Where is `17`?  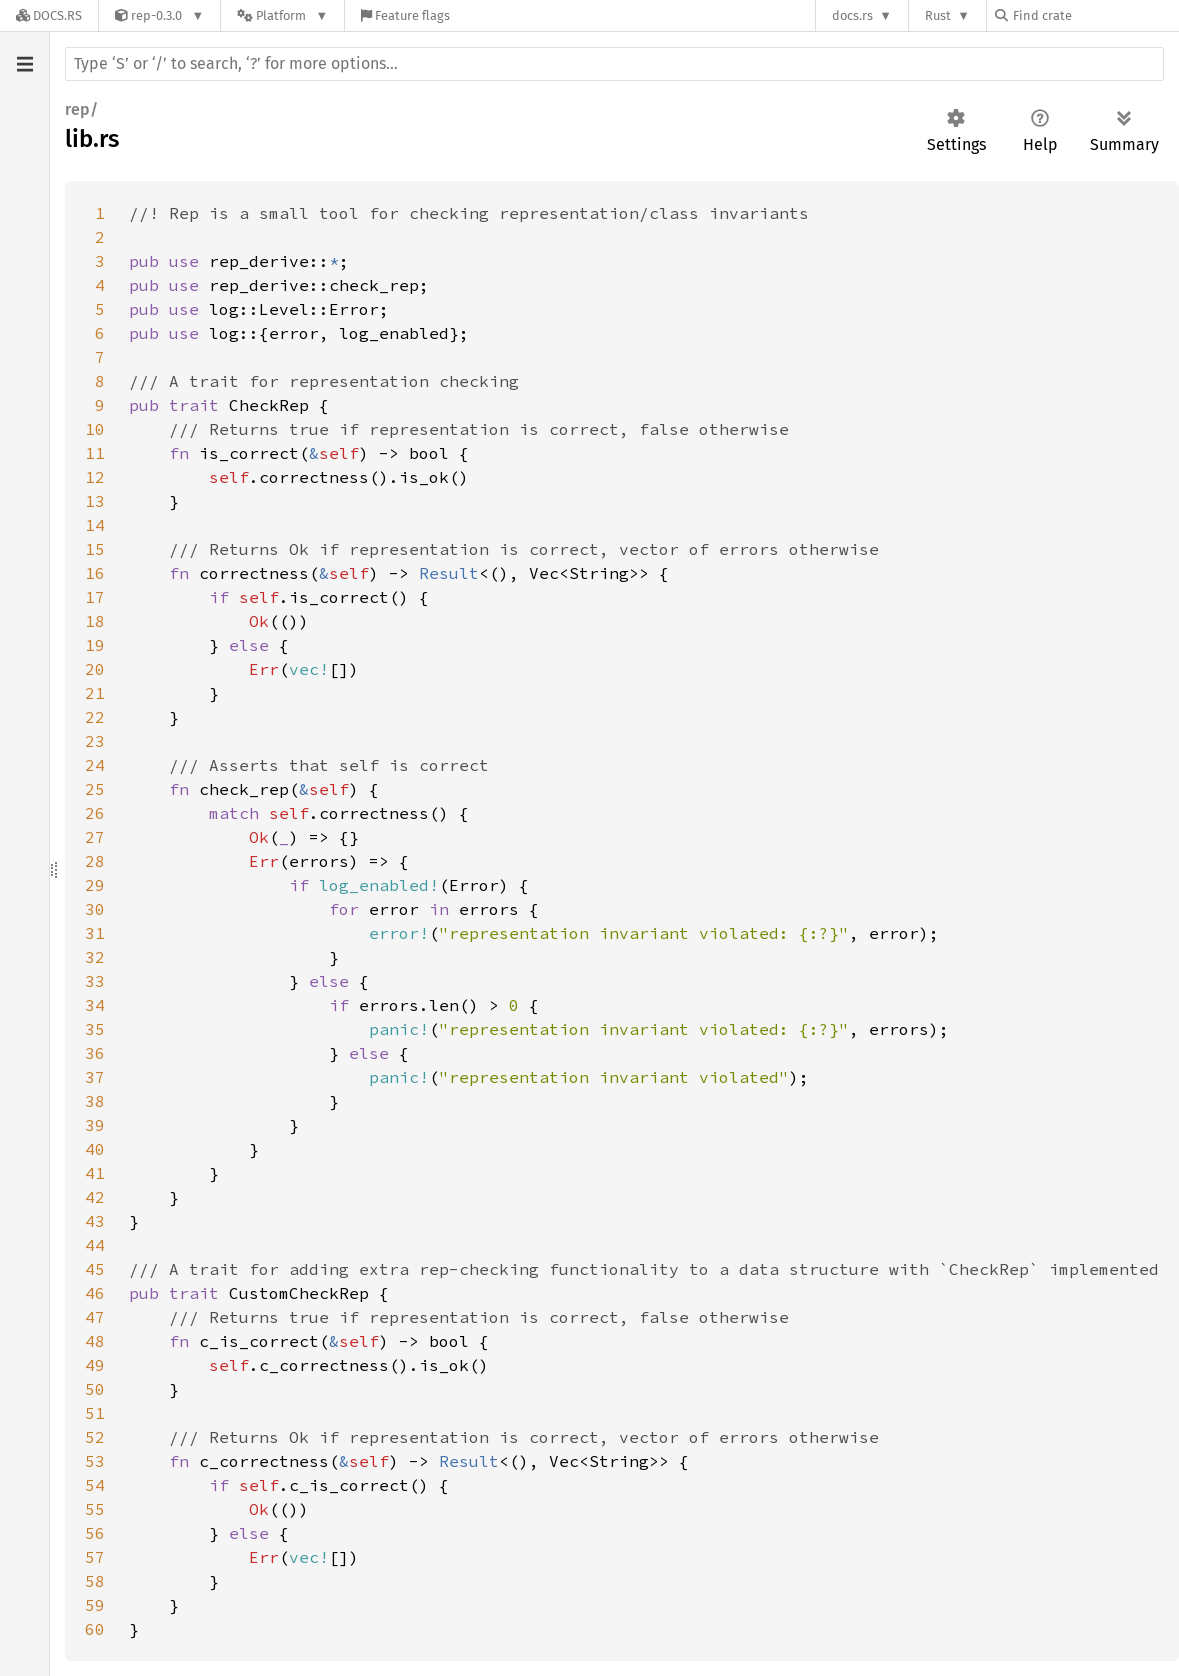 17 is located at coordinates (95, 597).